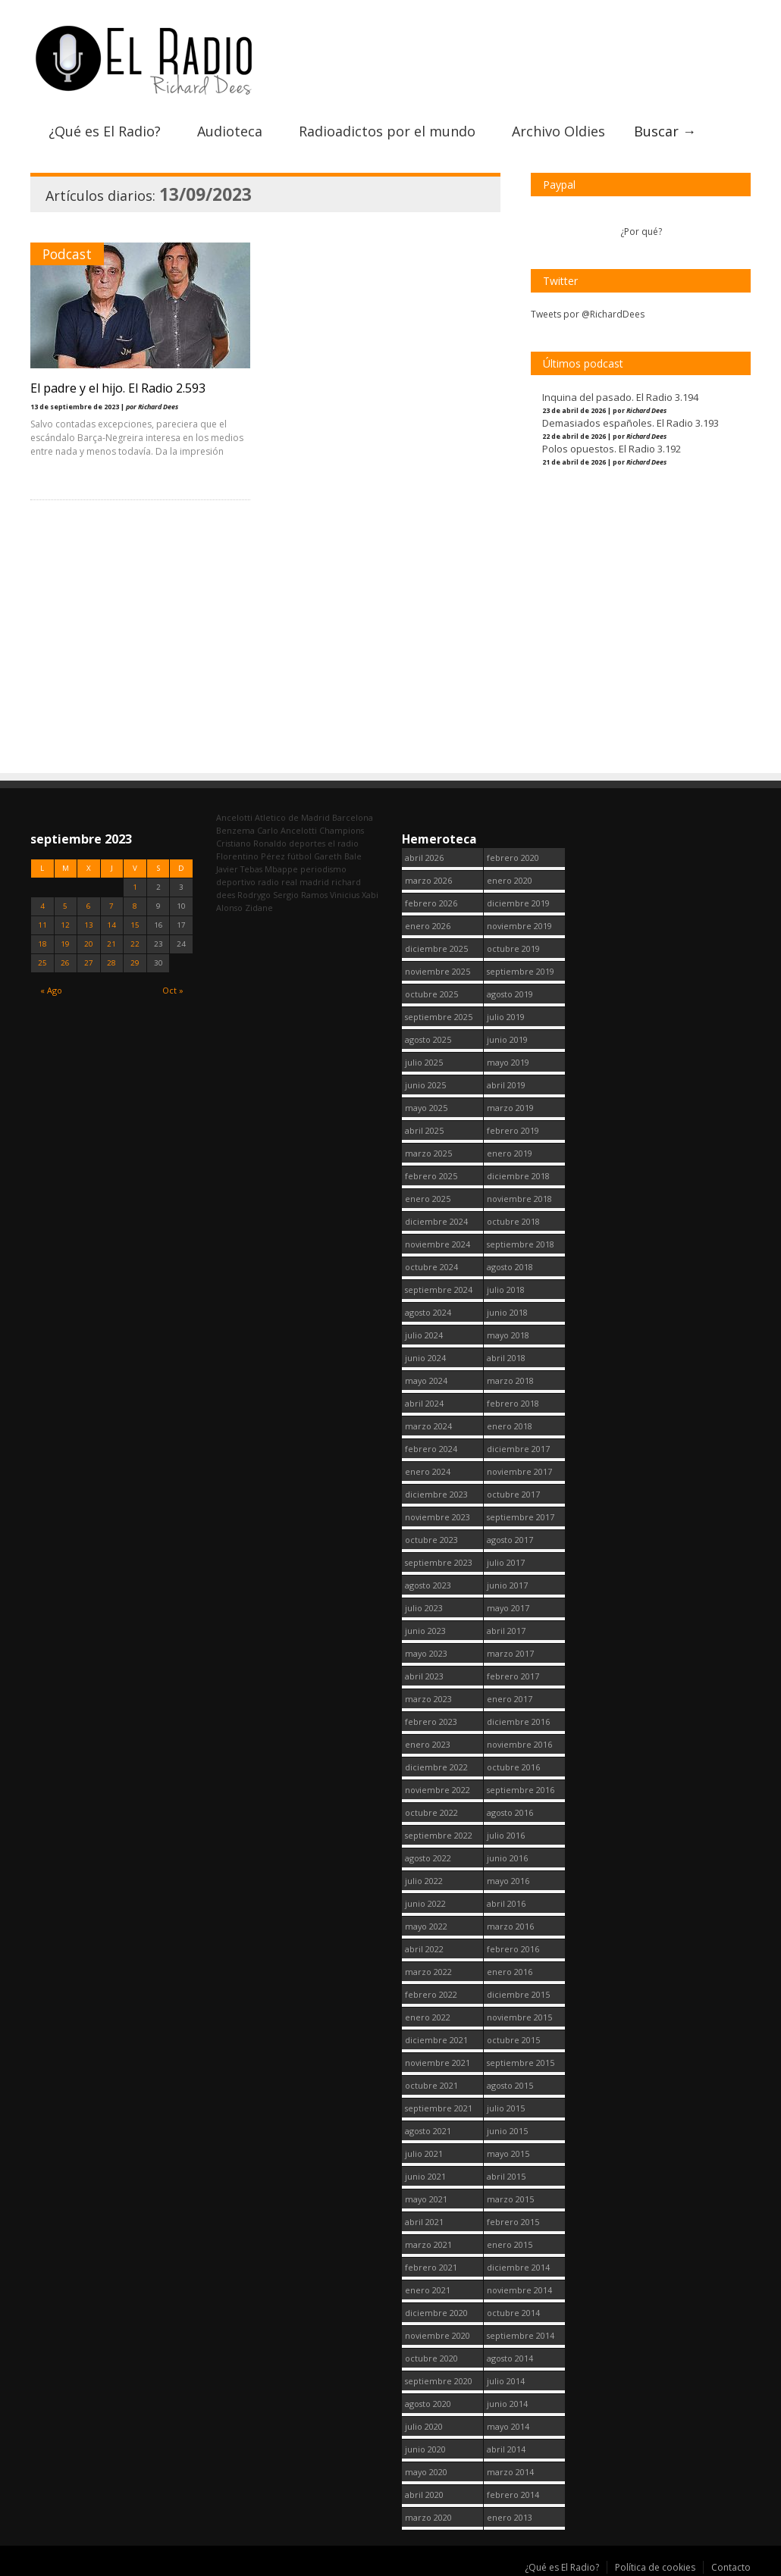  I want to click on julio 2022, so click(424, 1880).